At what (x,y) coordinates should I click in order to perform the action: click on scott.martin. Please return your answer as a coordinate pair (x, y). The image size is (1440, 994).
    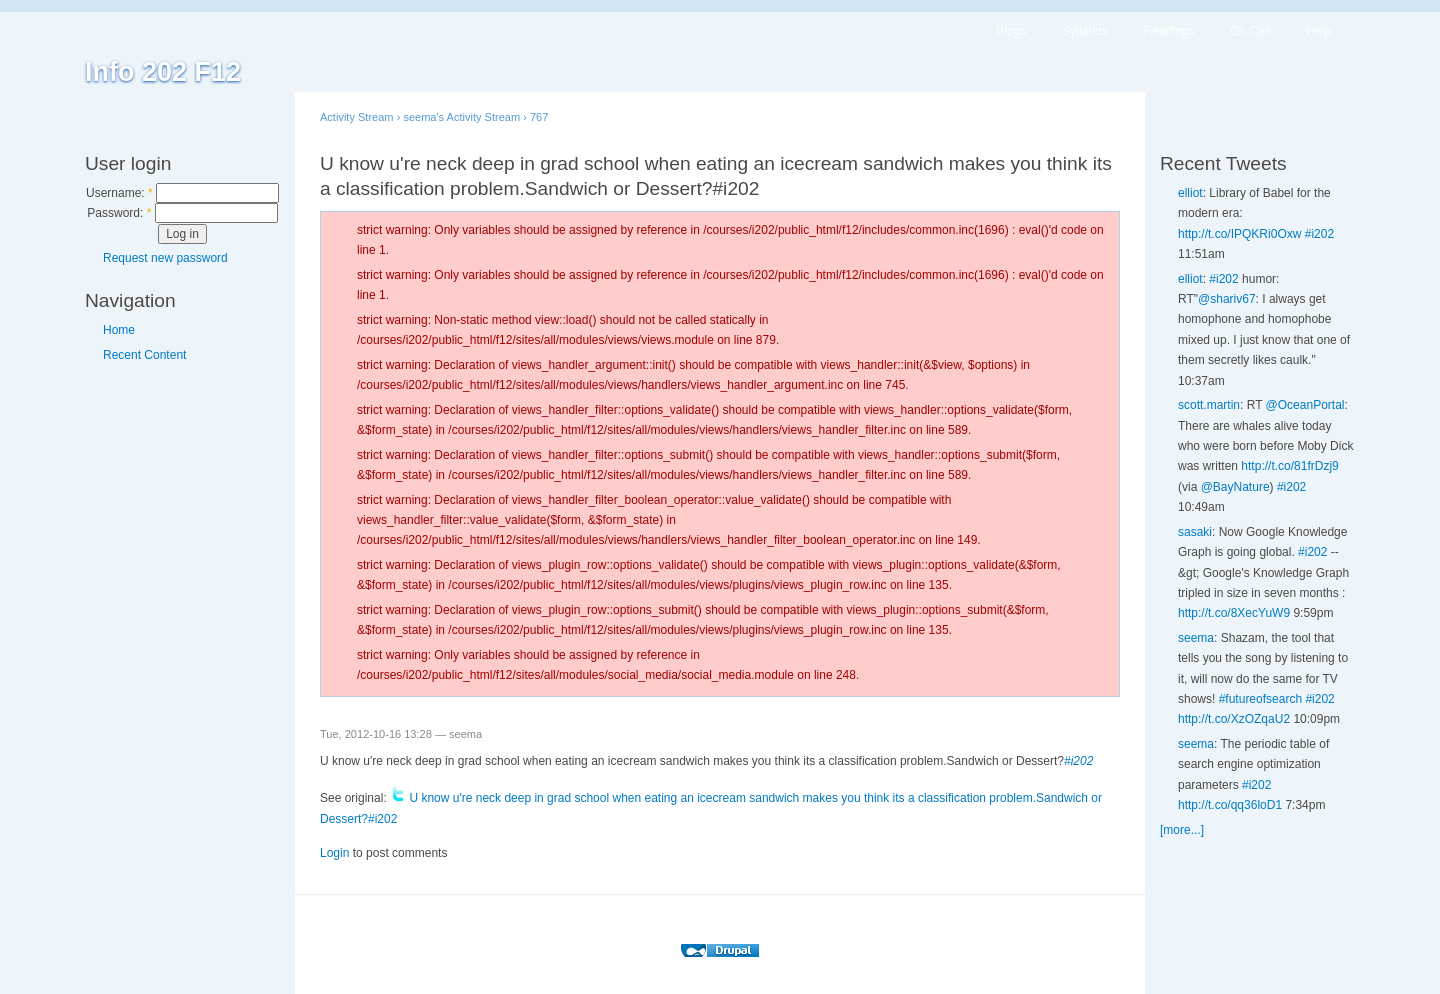
    Looking at the image, I should click on (1209, 405).